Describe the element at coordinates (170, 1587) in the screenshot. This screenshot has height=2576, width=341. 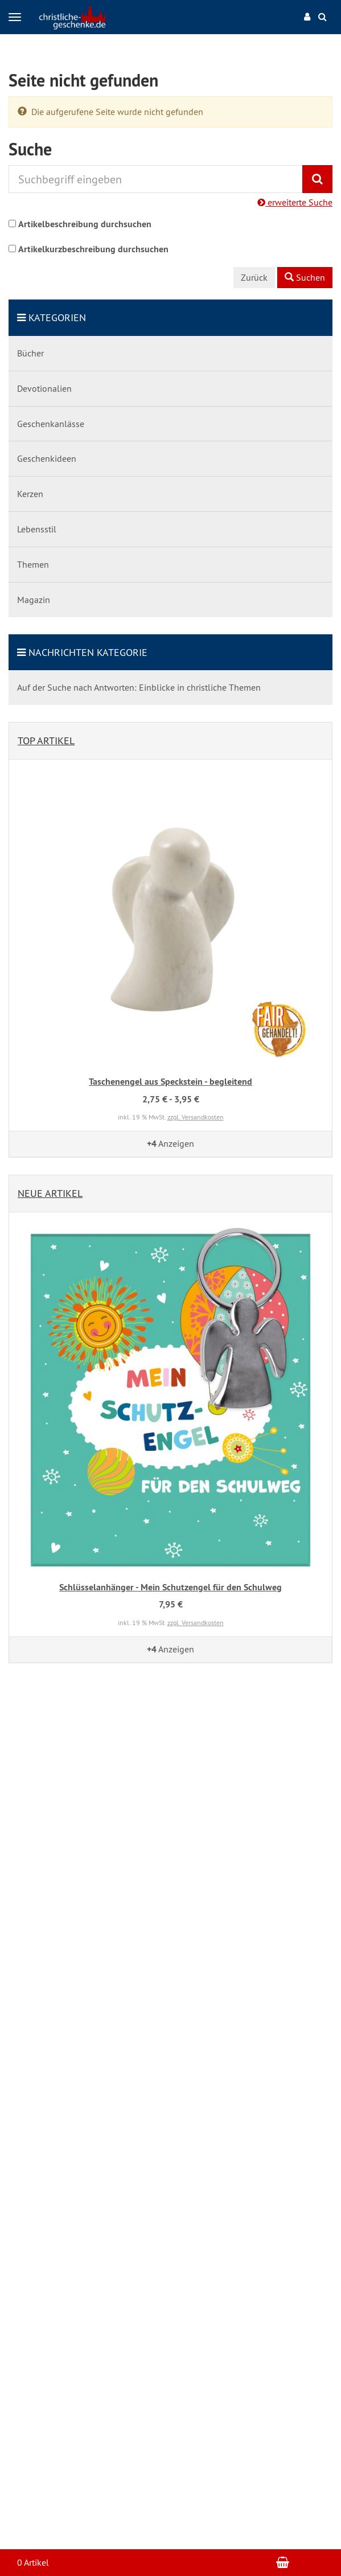
I see `Schlüsselanhänger - Mein Schutzengel für den Schulweg` at that location.